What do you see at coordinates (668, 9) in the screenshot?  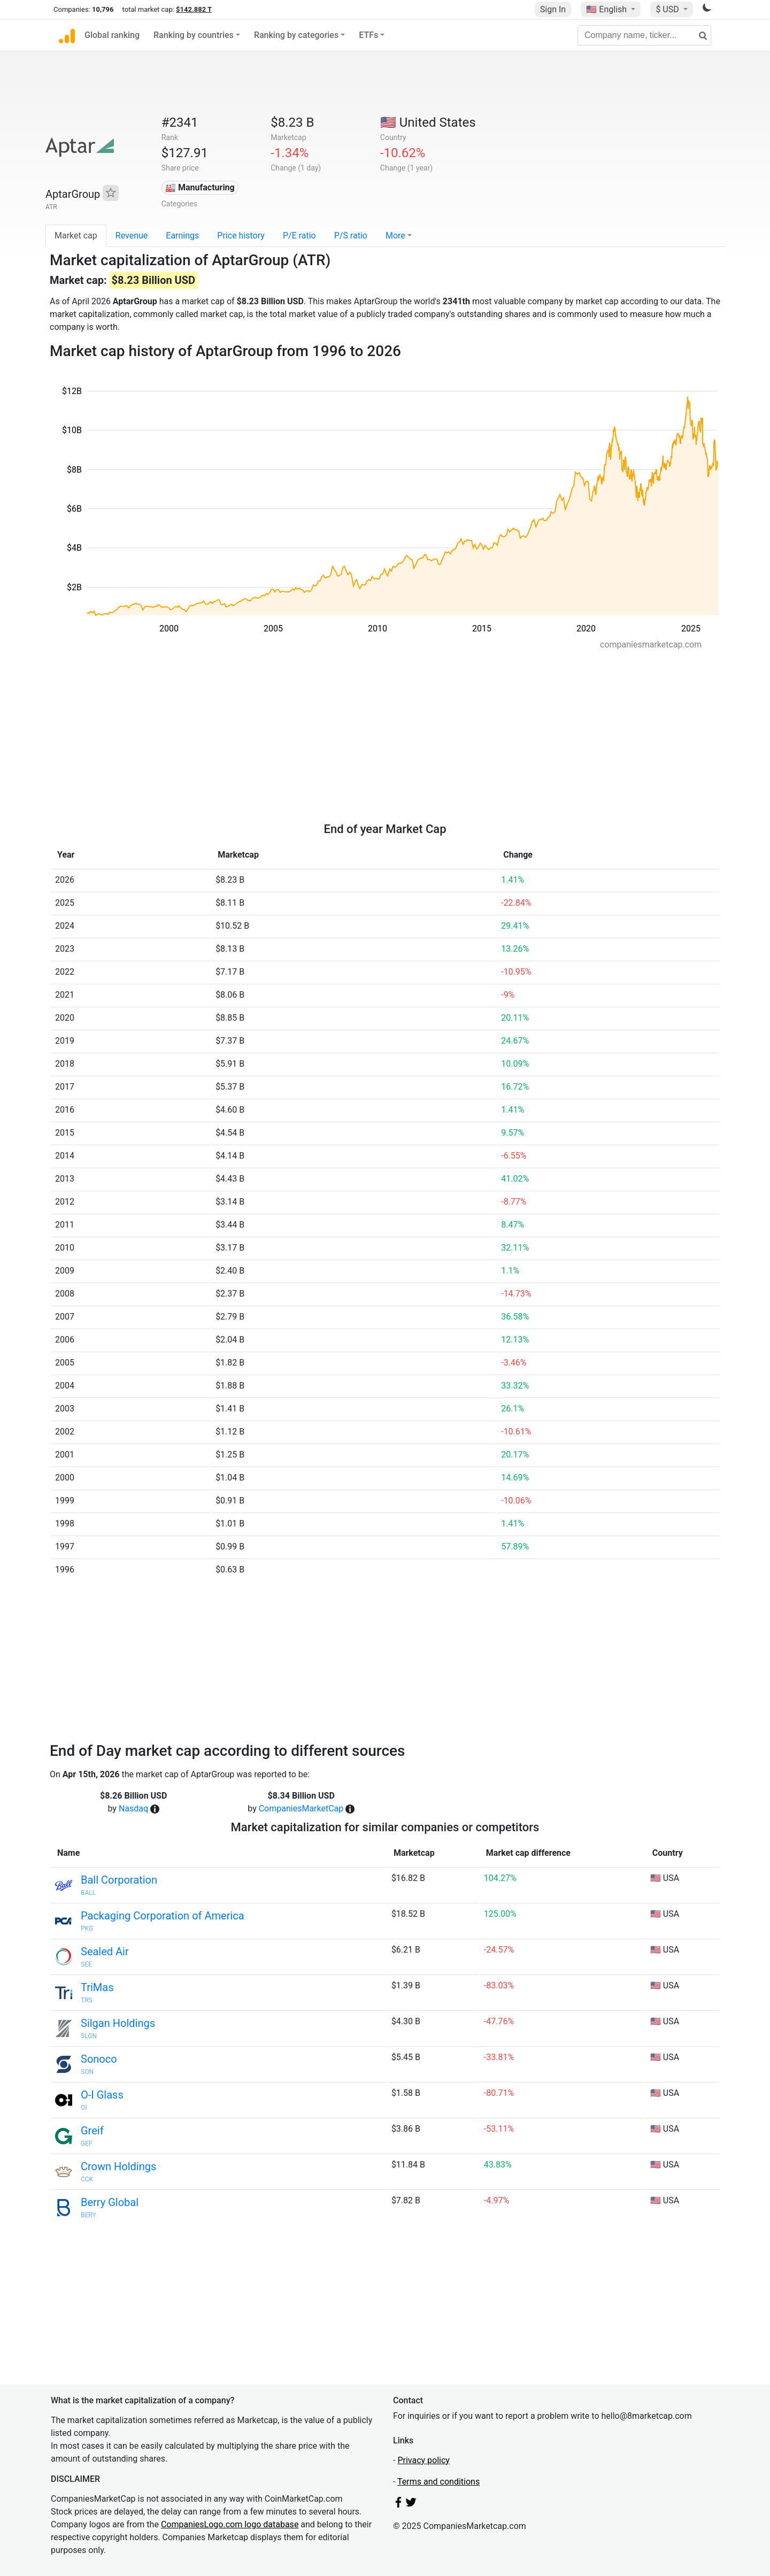 I see `$ USD` at bounding box center [668, 9].